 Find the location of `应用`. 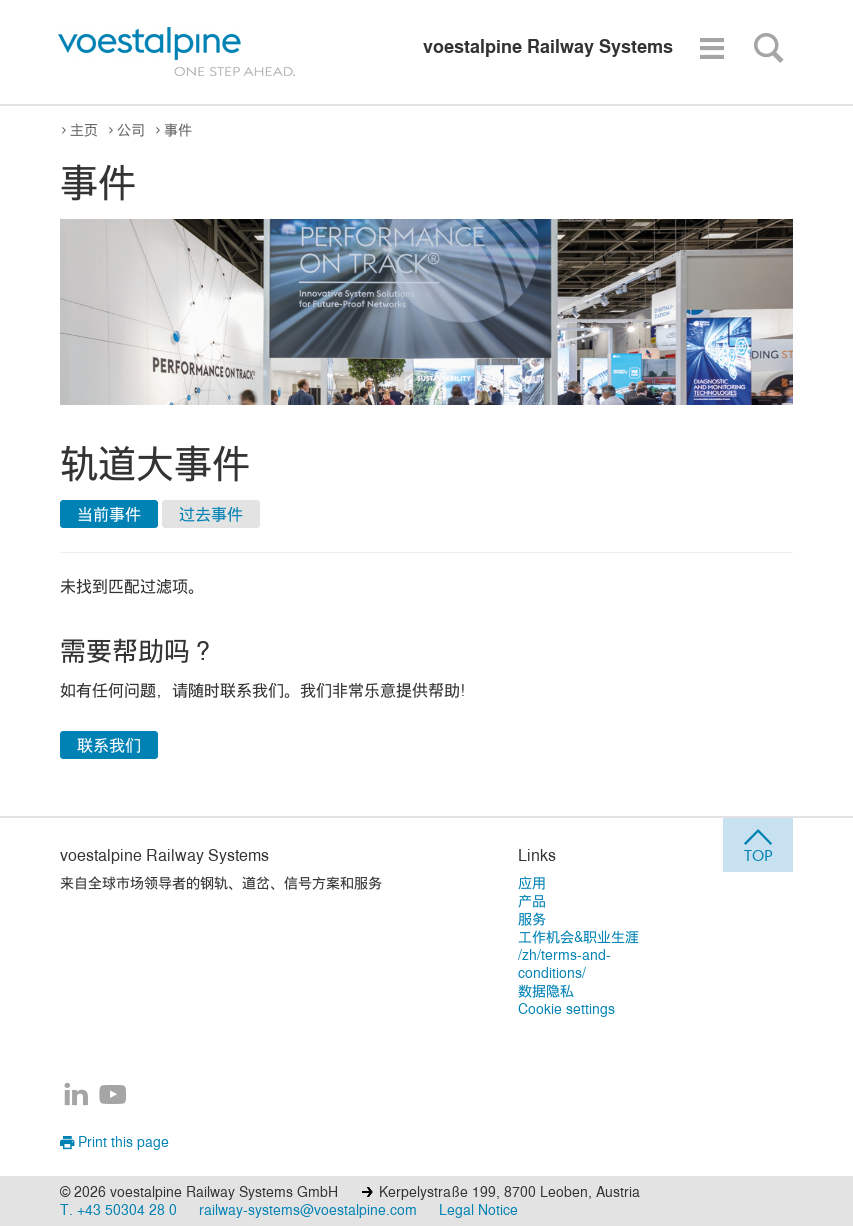

应用 is located at coordinates (532, 882).